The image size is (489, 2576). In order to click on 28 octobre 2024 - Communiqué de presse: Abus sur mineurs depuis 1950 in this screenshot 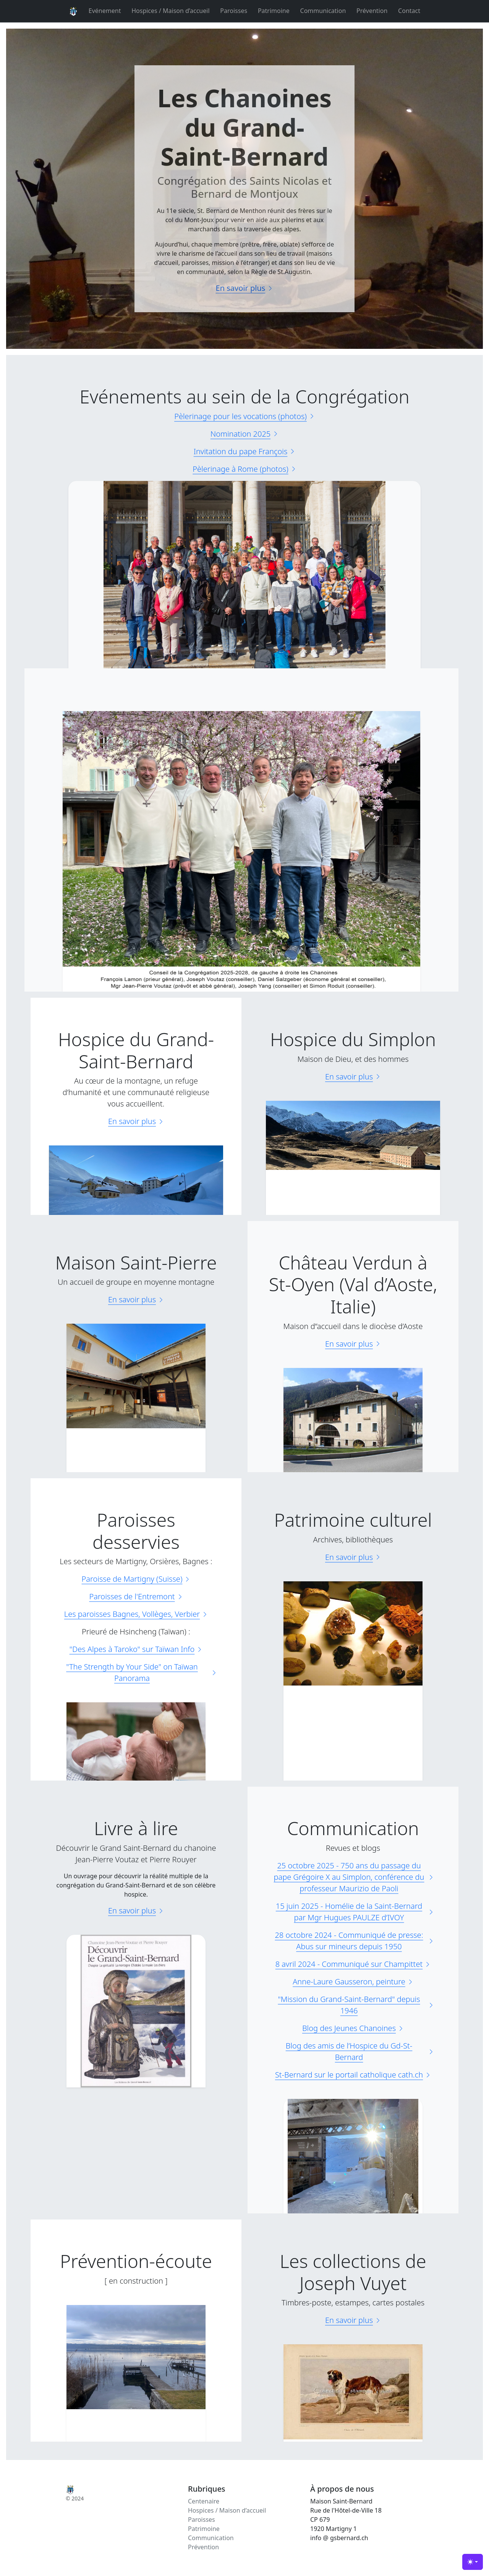, I will do `click(354, 1941)`.